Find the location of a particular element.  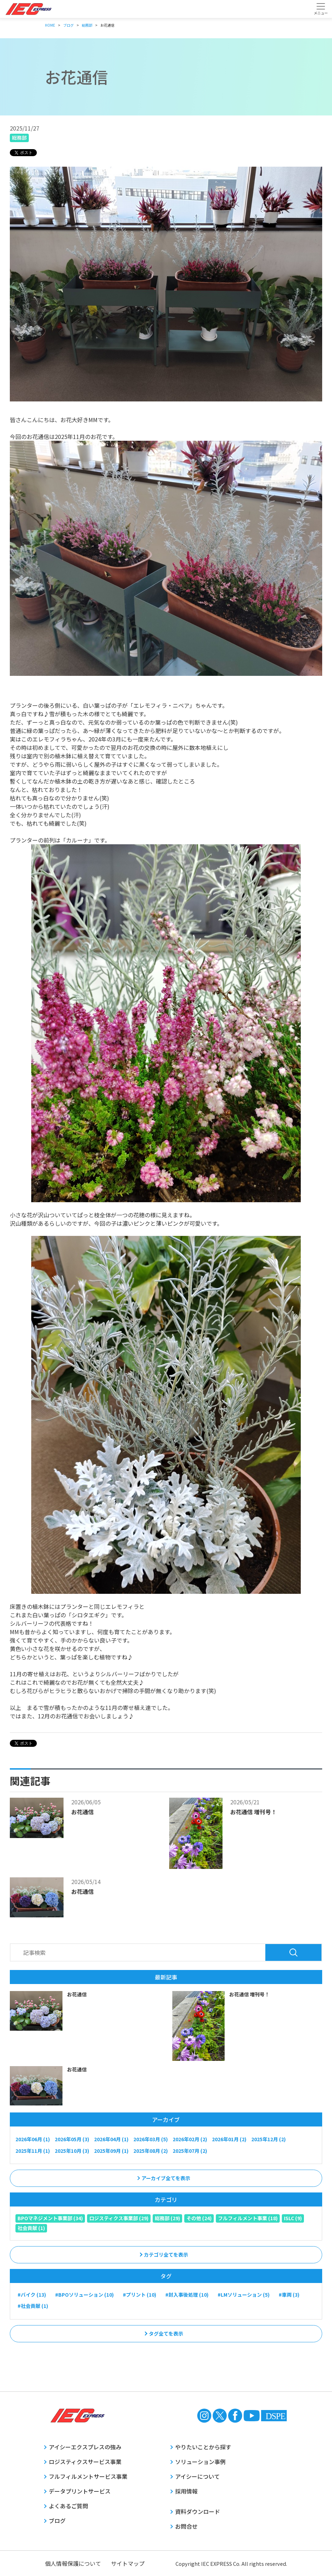

#車両 (3) is located at coordinates (289, 2294).